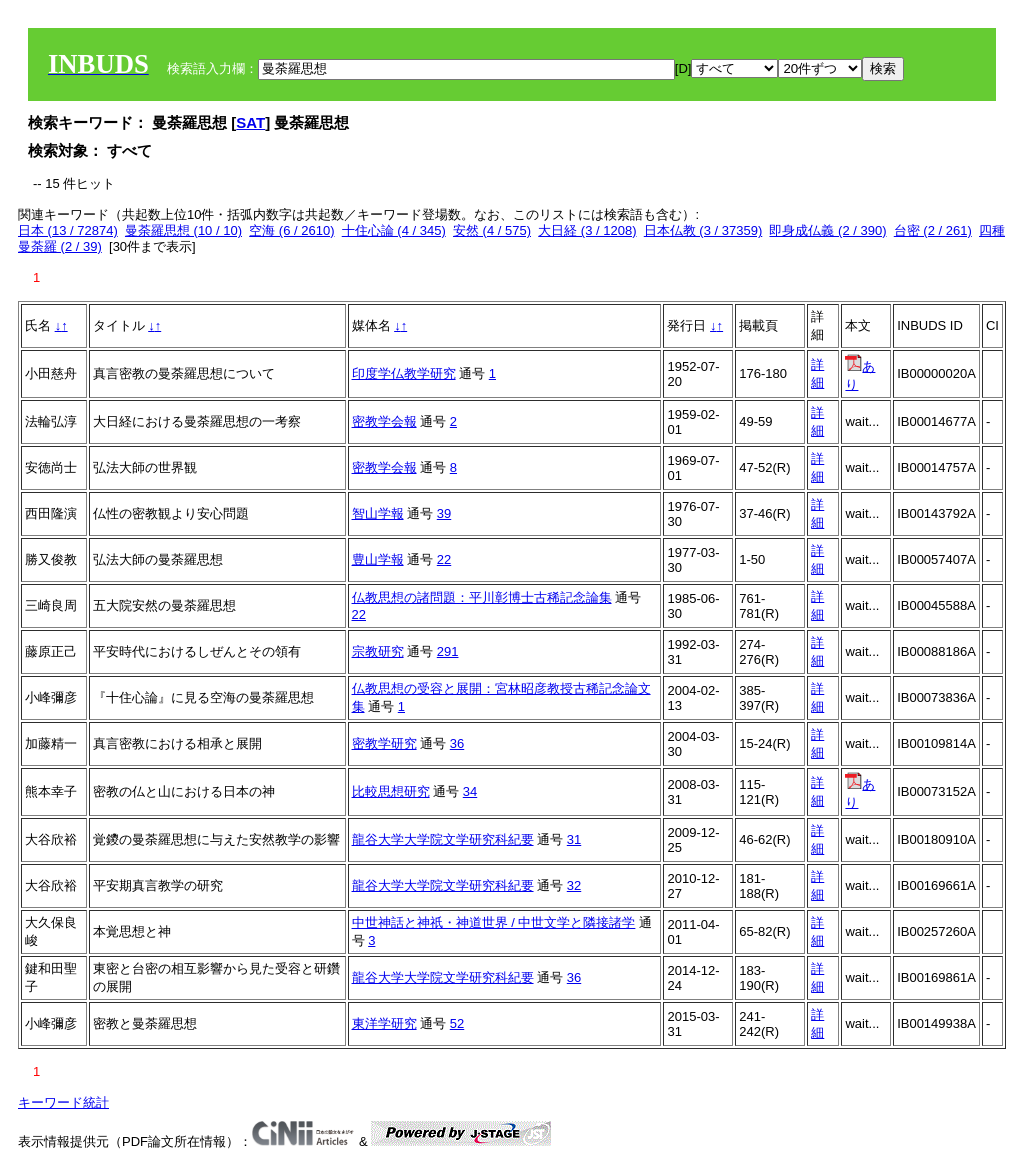 The image size is (1024, 1168). I want to click on 大日経 (3 / 1208), so click(587, 230).